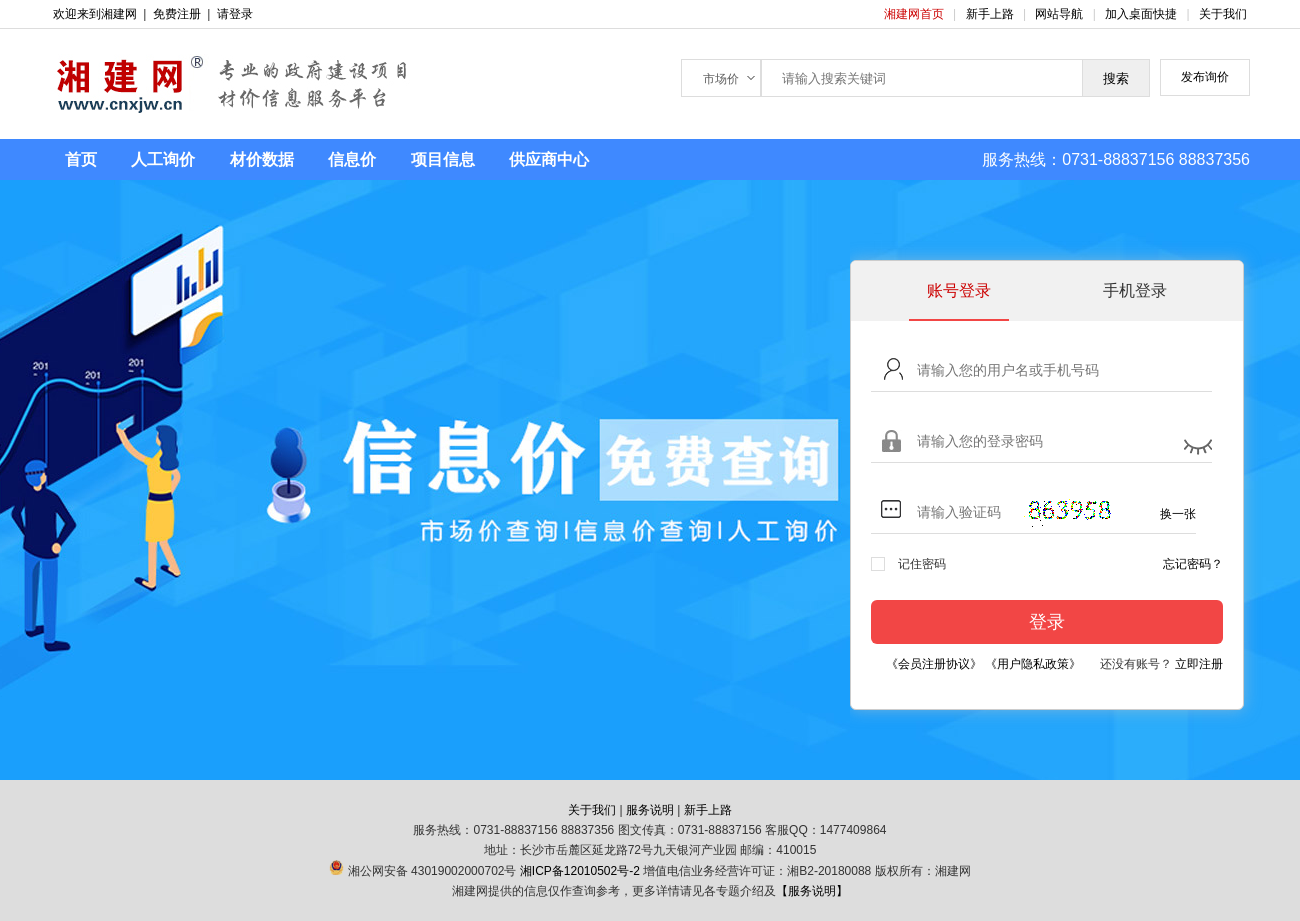  I want to click on 登录, so click(1047, 622).